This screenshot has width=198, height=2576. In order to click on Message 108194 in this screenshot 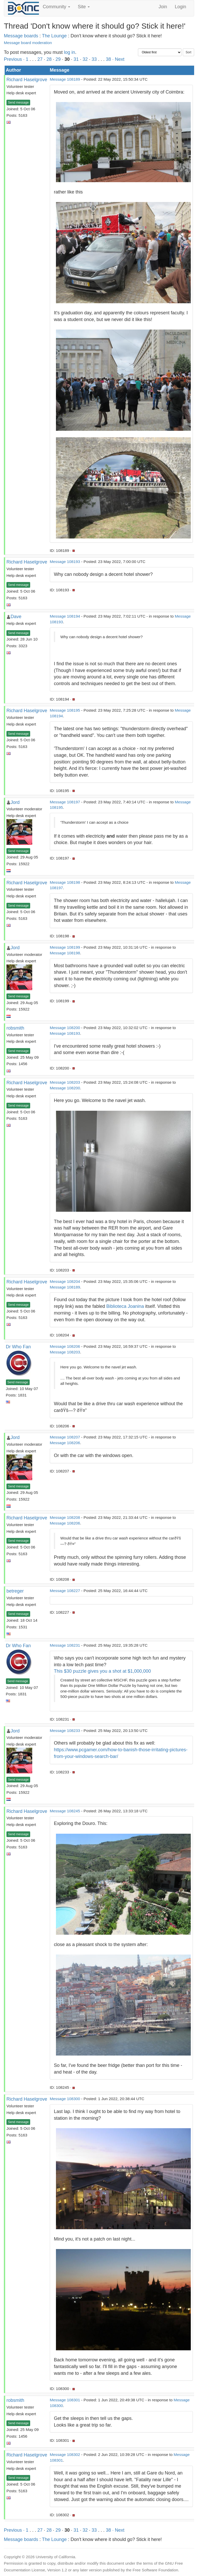, I will do `click(65, 616)`.